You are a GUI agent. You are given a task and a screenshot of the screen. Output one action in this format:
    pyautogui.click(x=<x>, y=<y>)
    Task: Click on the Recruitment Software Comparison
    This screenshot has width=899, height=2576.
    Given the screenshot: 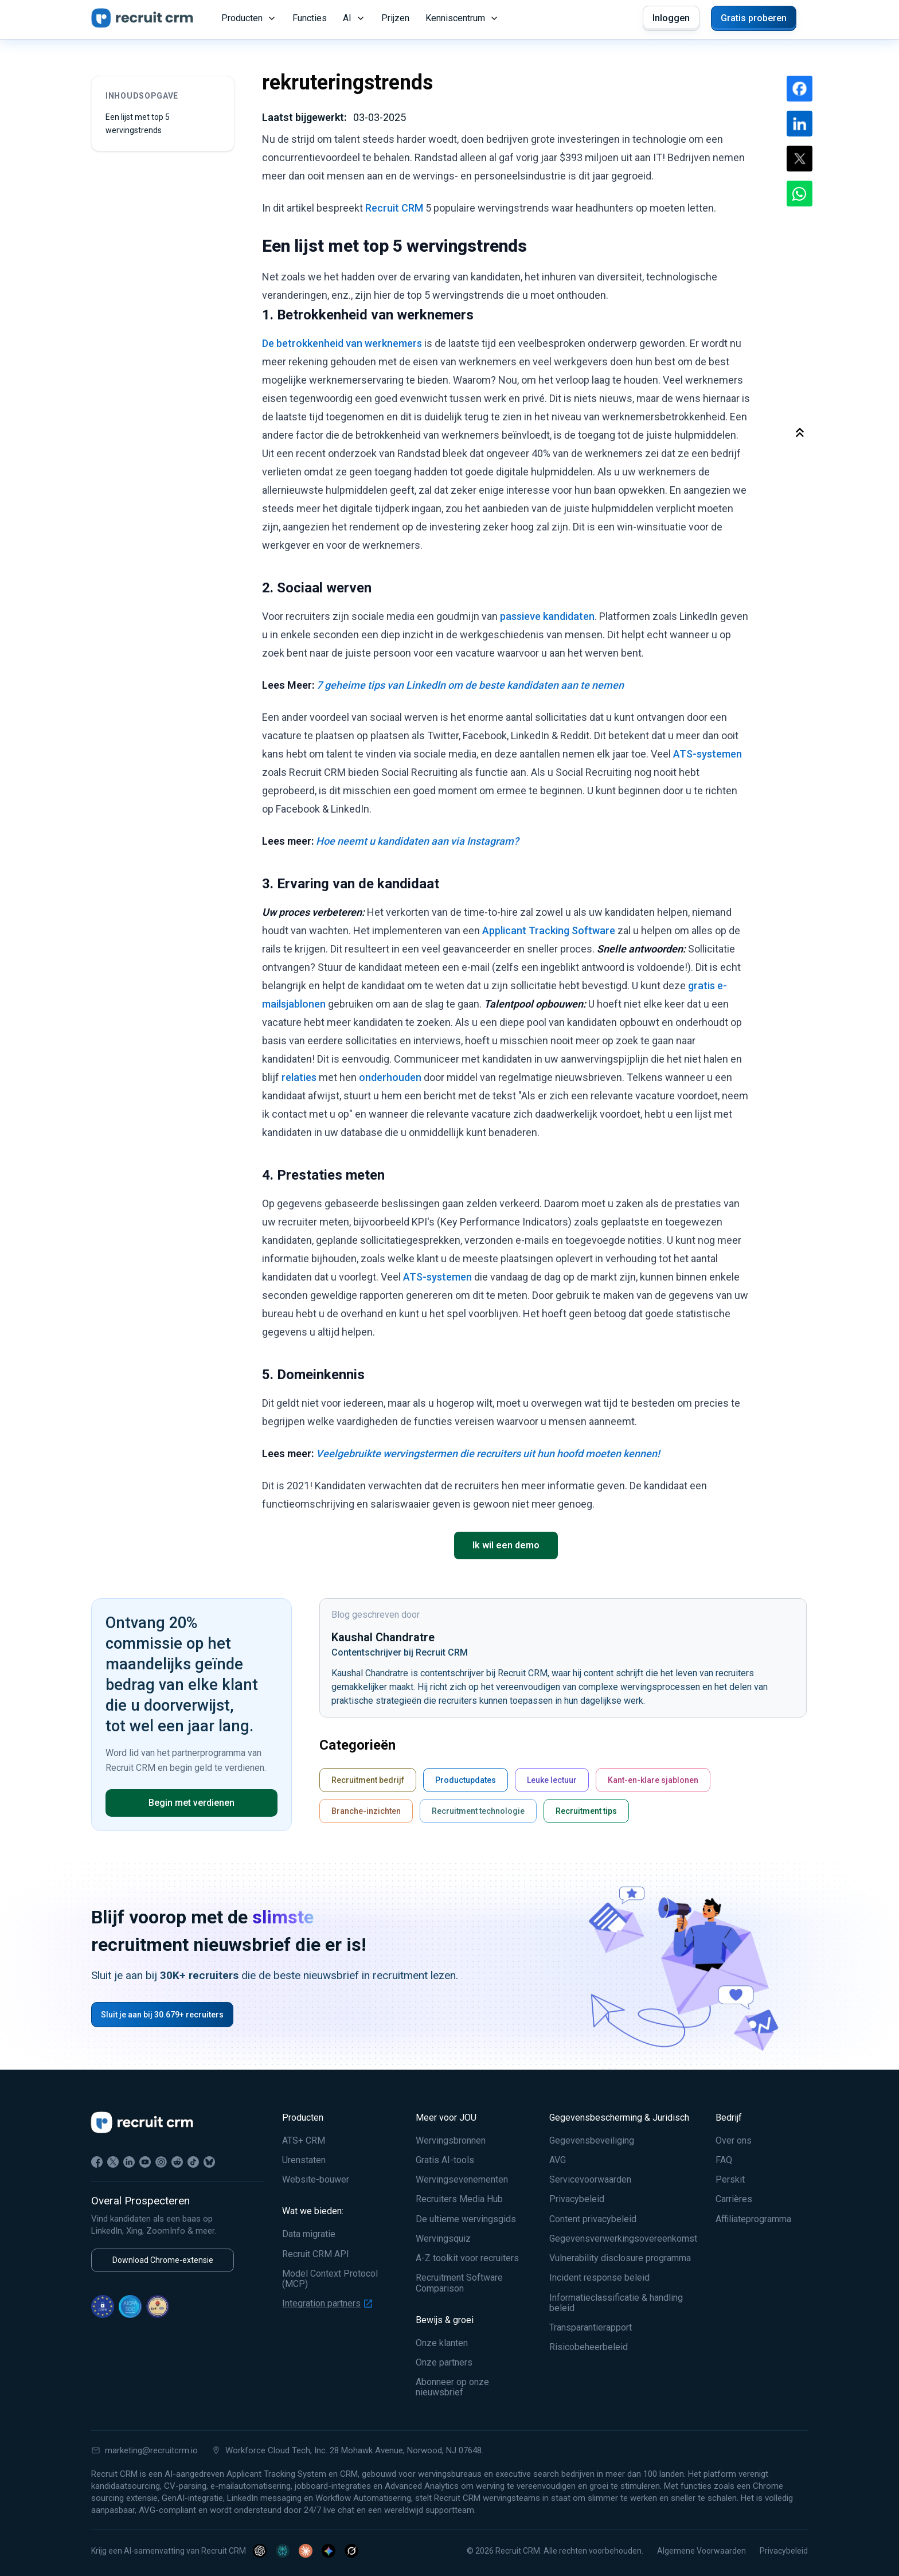 What is the action you would take?
    pyautogui.click(x=459, y=2283)
    